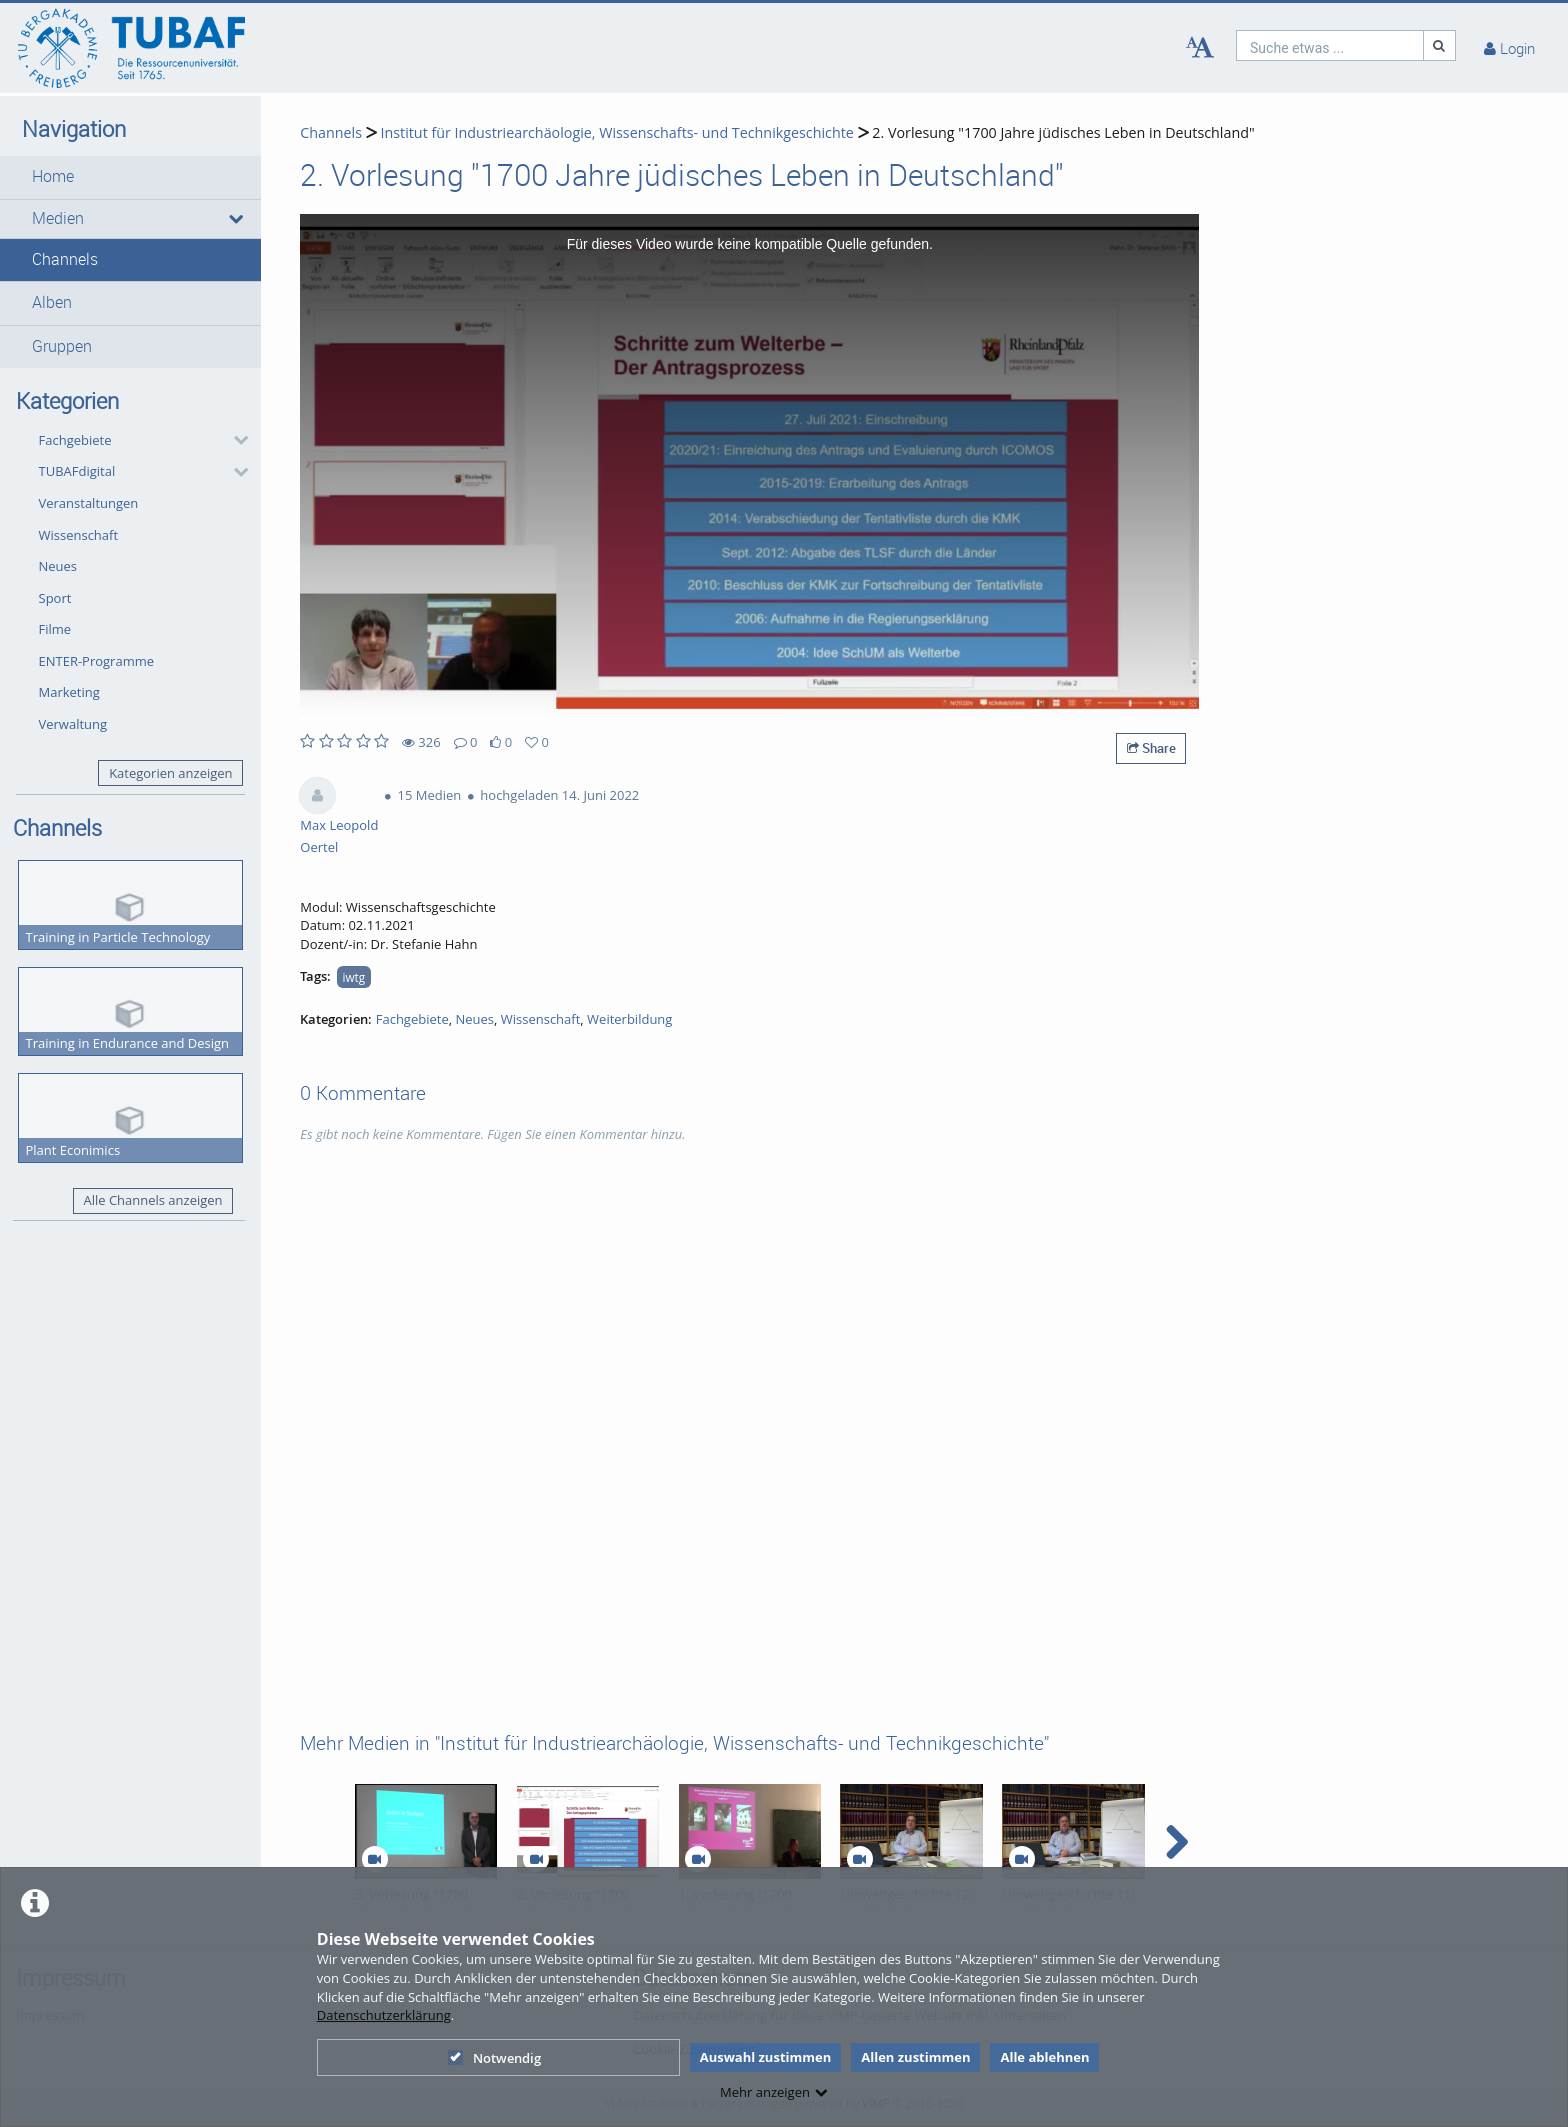 The width and height of the screenshot is (1568, 2127). I want to click on Medien, so click(58, 218).